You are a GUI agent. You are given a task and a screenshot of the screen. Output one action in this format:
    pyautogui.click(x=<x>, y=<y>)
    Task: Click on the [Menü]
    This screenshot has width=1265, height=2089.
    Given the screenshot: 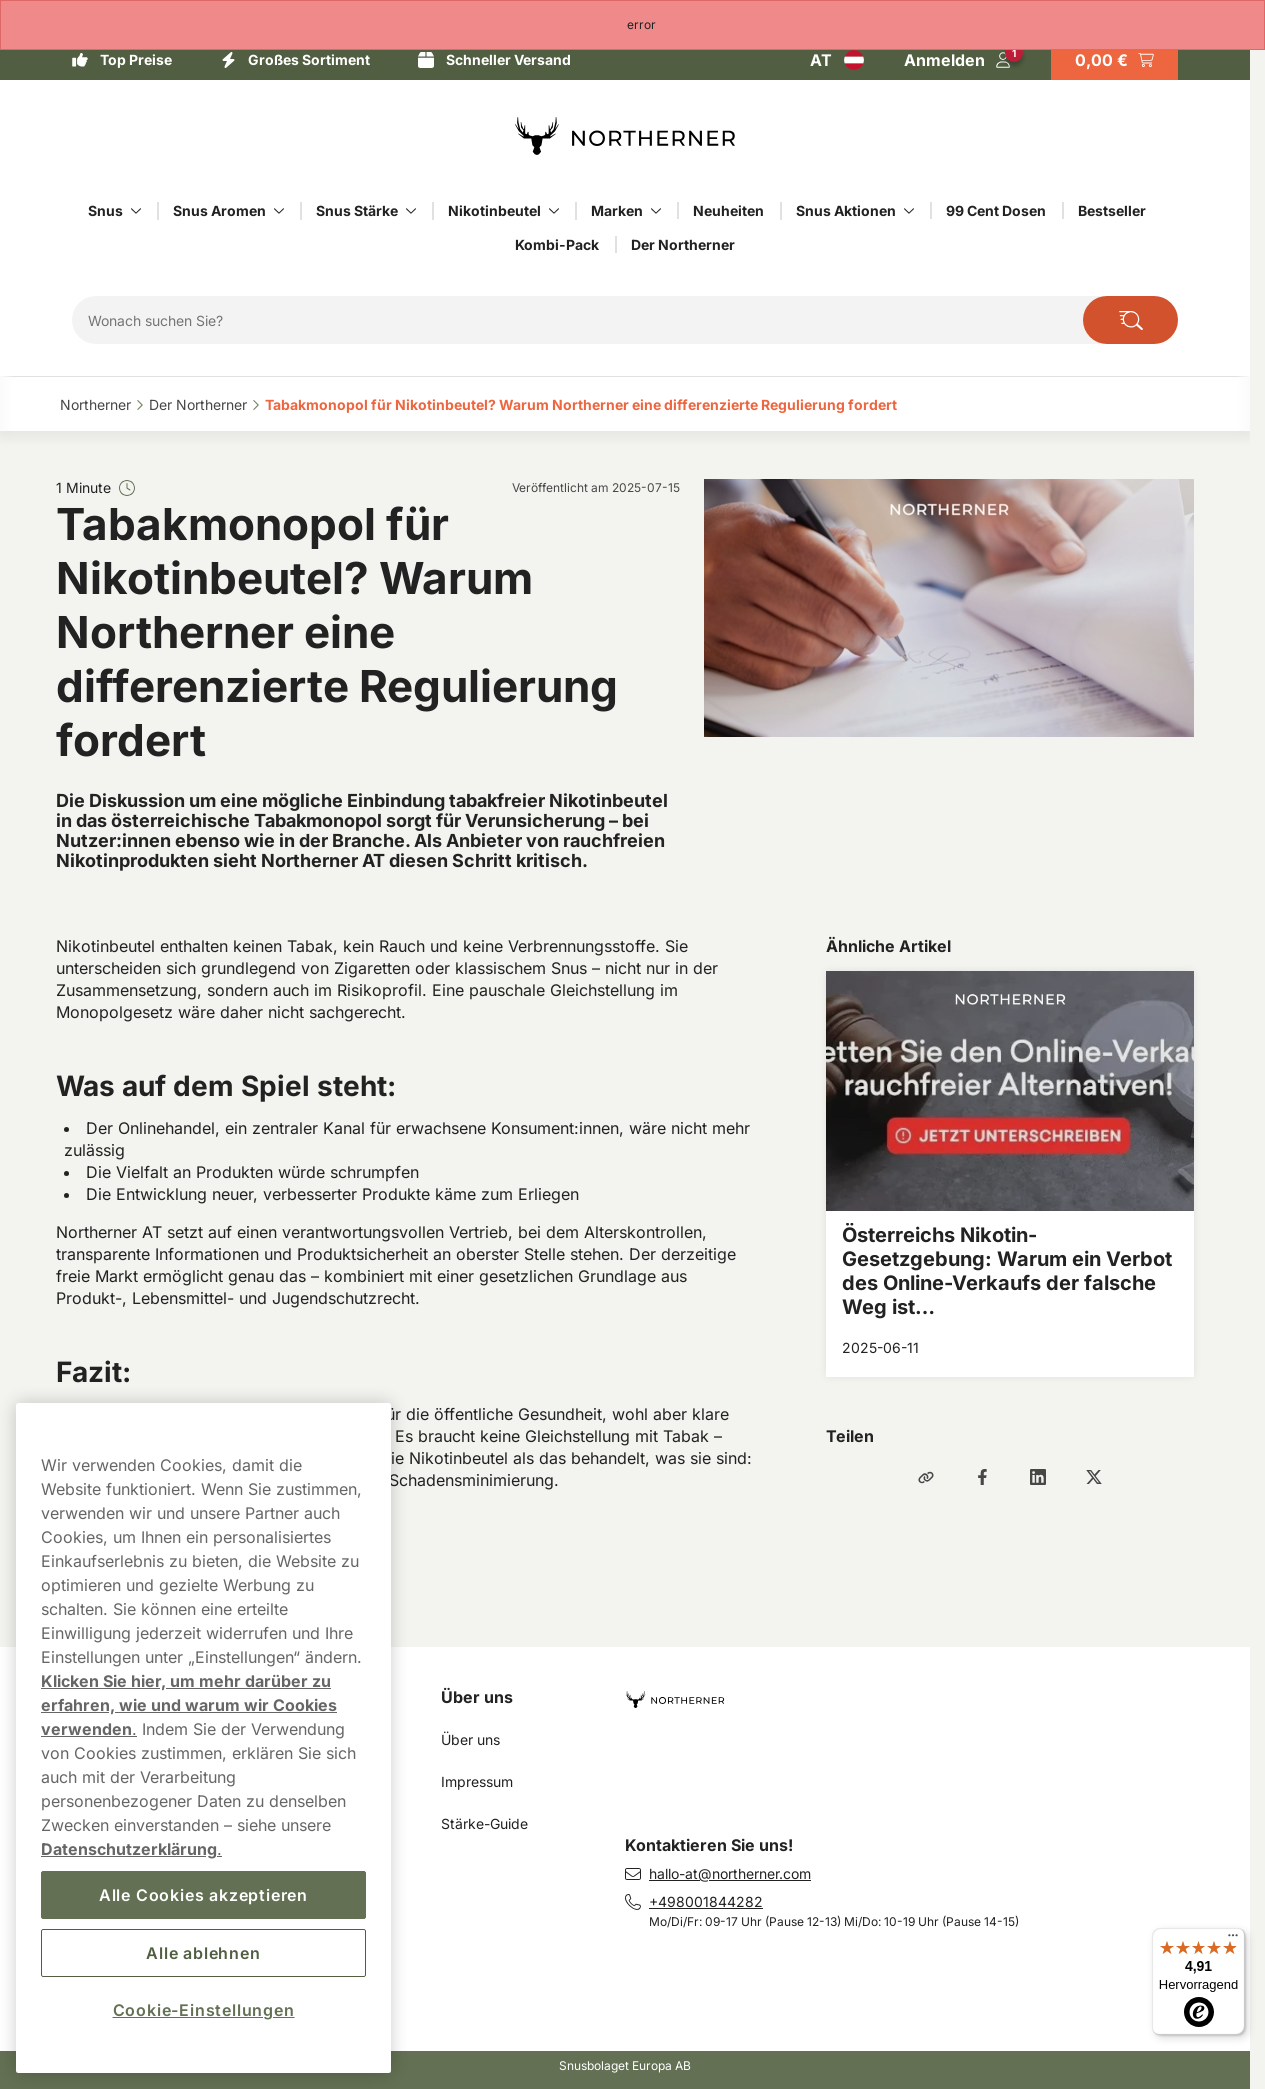 What is the action you would take?
    pyautogui.click(x=1233, y=1940)
    